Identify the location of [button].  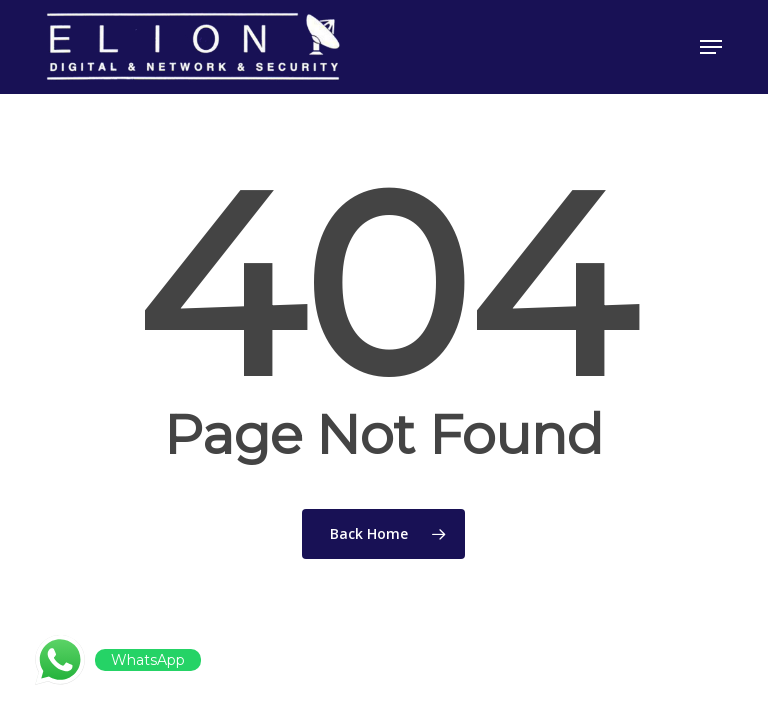
(711, 47).